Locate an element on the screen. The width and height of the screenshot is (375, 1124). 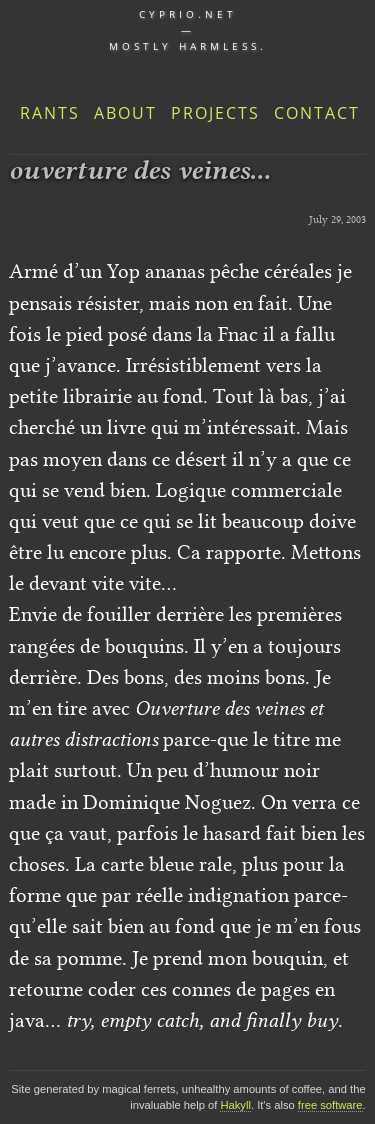
Rants is located at coordinates (50, 113).